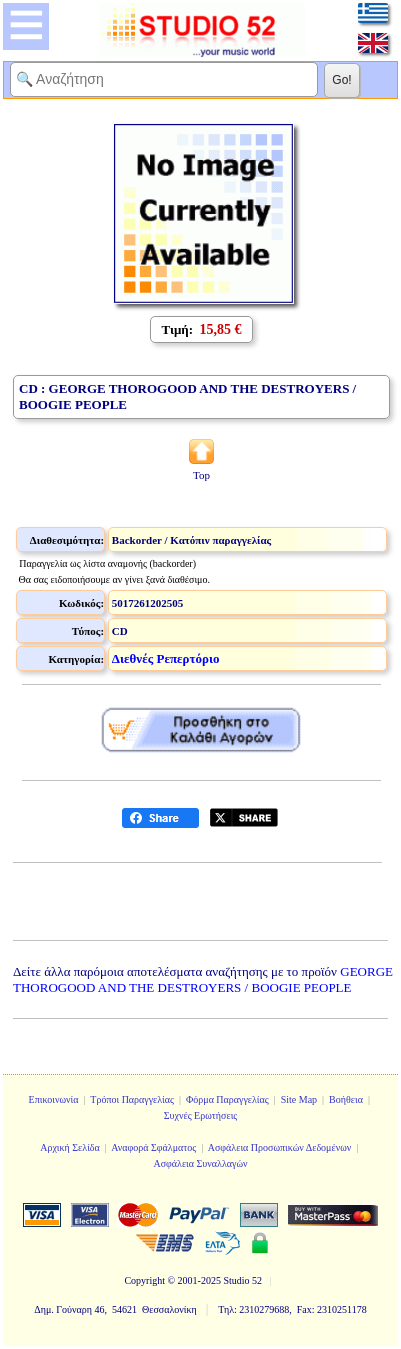 This screenshot has height=1349, width=401. Describe the element at coordinates (227, 1099) in the screenshot. I see `Φόρμα Παραγγελίας` at that location.